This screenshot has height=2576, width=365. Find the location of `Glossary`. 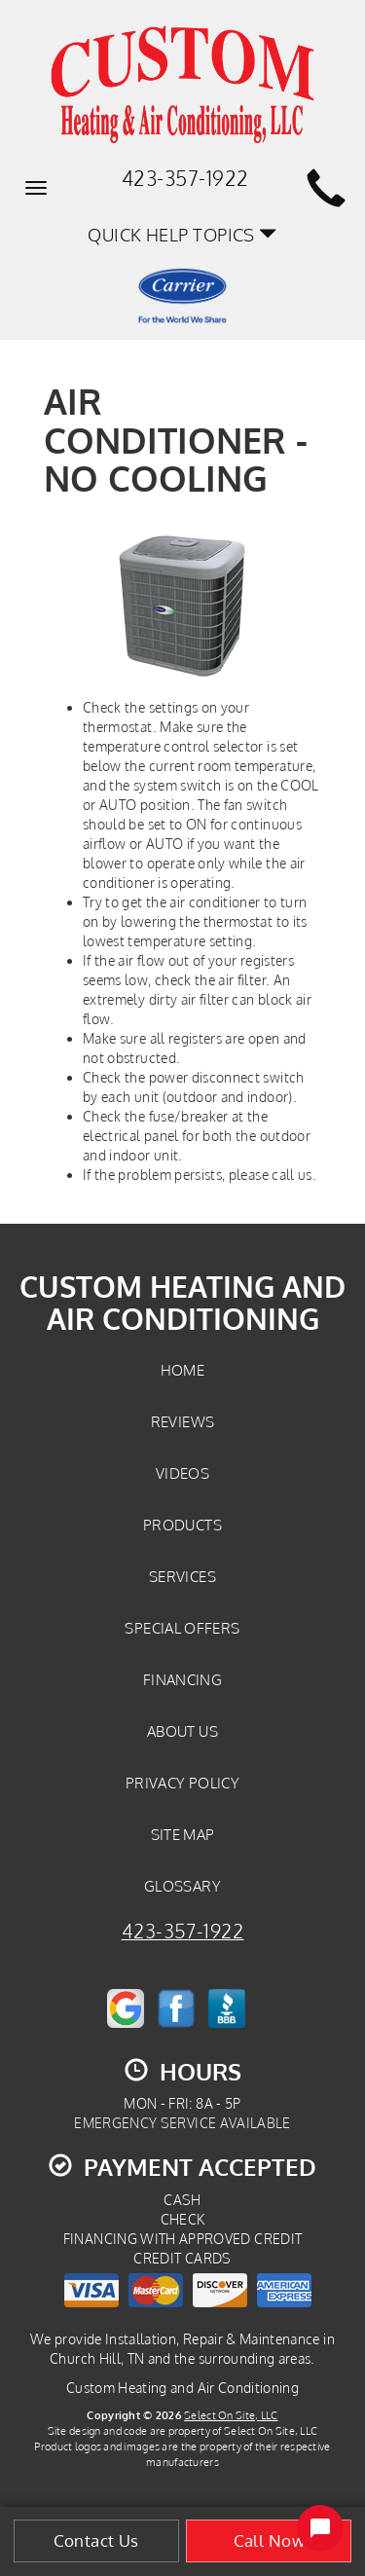

Glossary is located at coordinates (182, 1886).